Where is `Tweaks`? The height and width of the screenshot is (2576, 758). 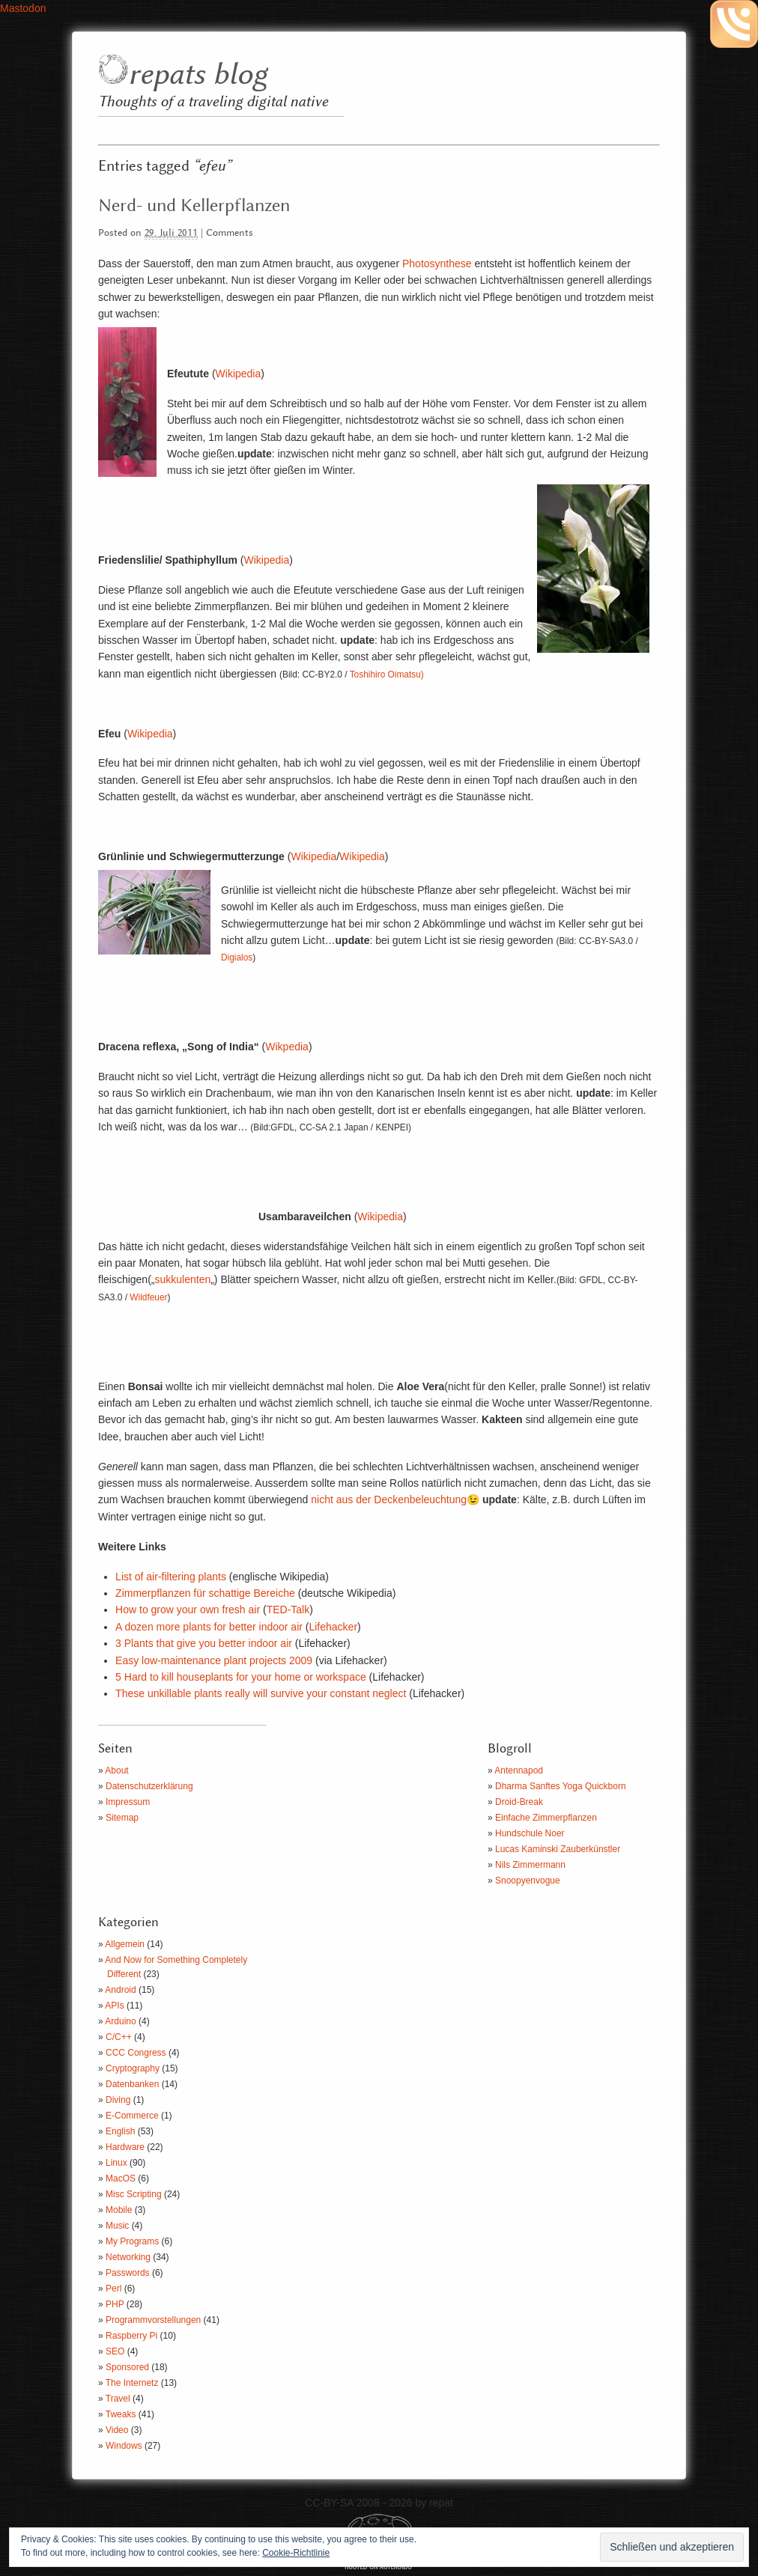
Tweaks is located at coordinates (121, 2414).